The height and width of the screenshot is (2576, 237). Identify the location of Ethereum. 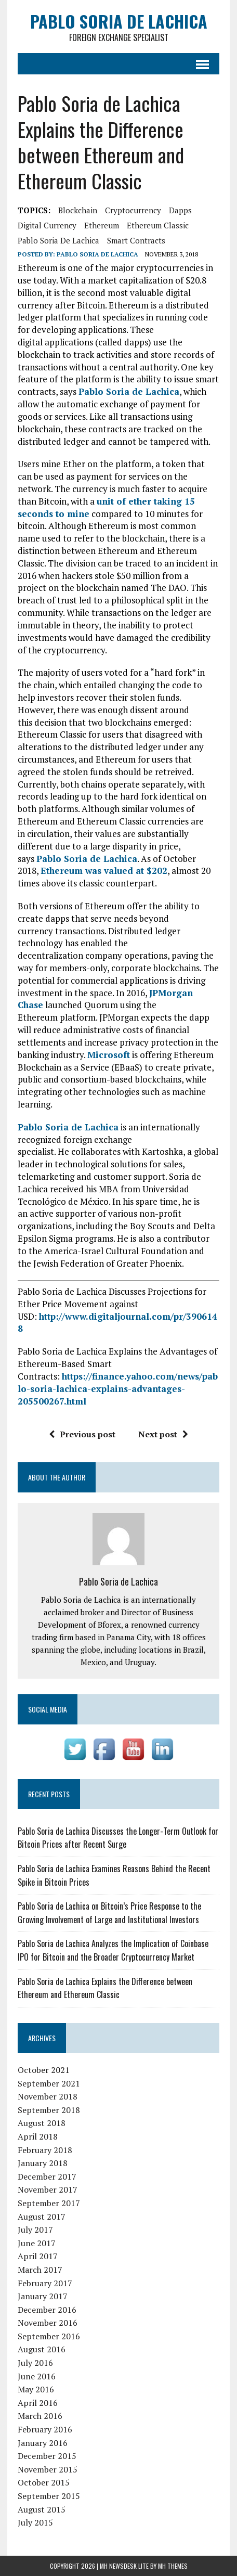
(101, 225).